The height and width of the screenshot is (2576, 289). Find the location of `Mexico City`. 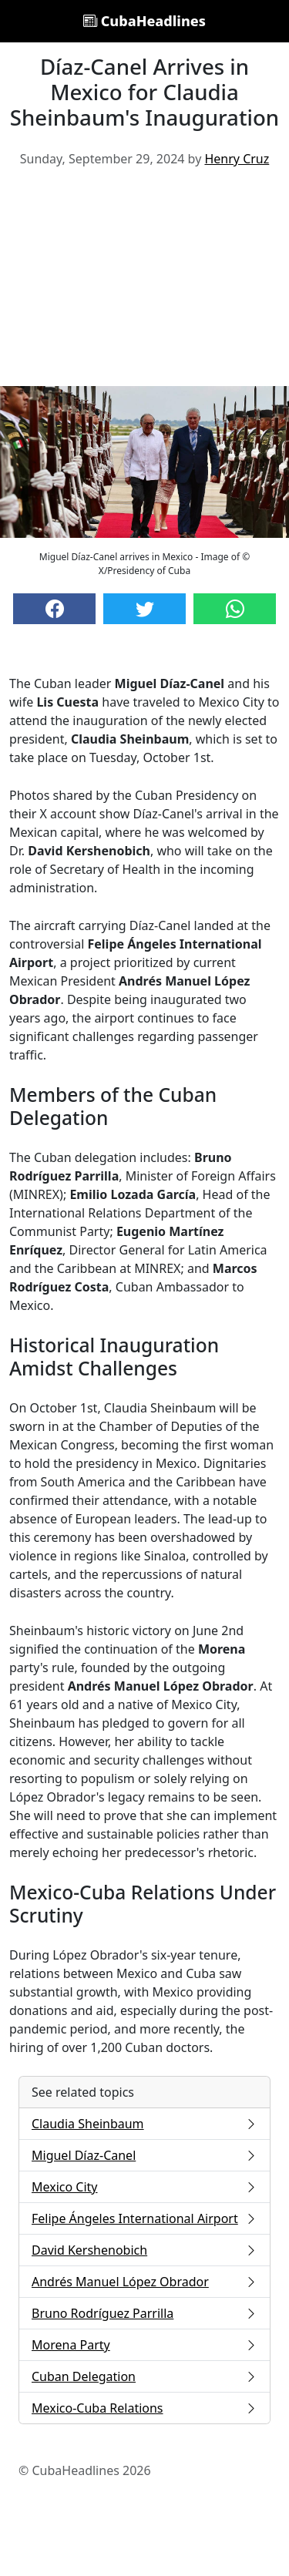

Mexico City is located at coordinates (144, 2187).